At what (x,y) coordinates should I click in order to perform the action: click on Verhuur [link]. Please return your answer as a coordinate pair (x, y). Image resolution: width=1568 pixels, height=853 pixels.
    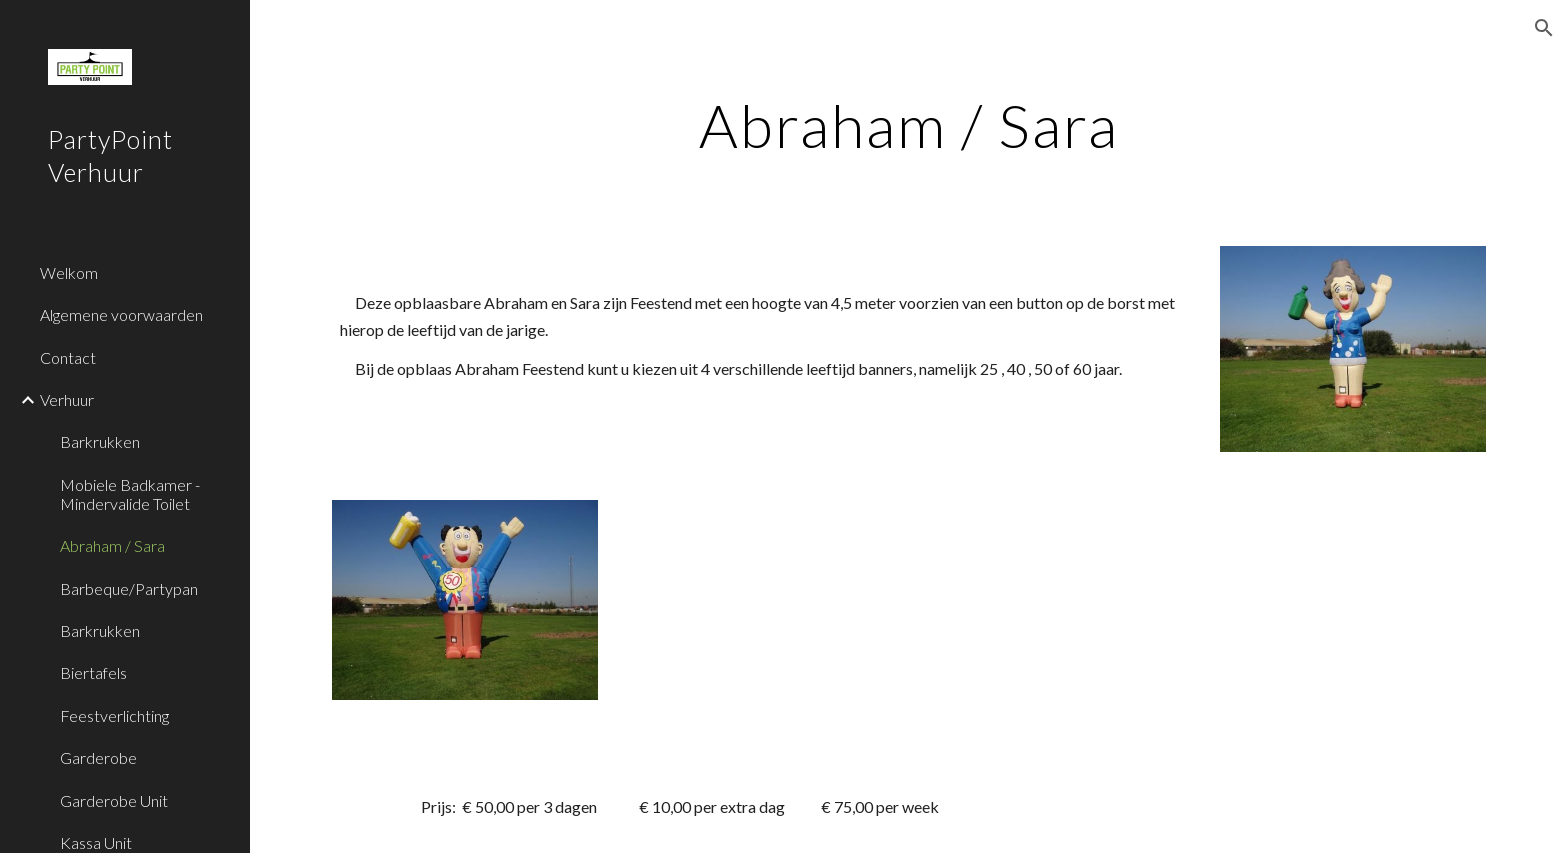
    Looking at the image, I should click on (67, 399).